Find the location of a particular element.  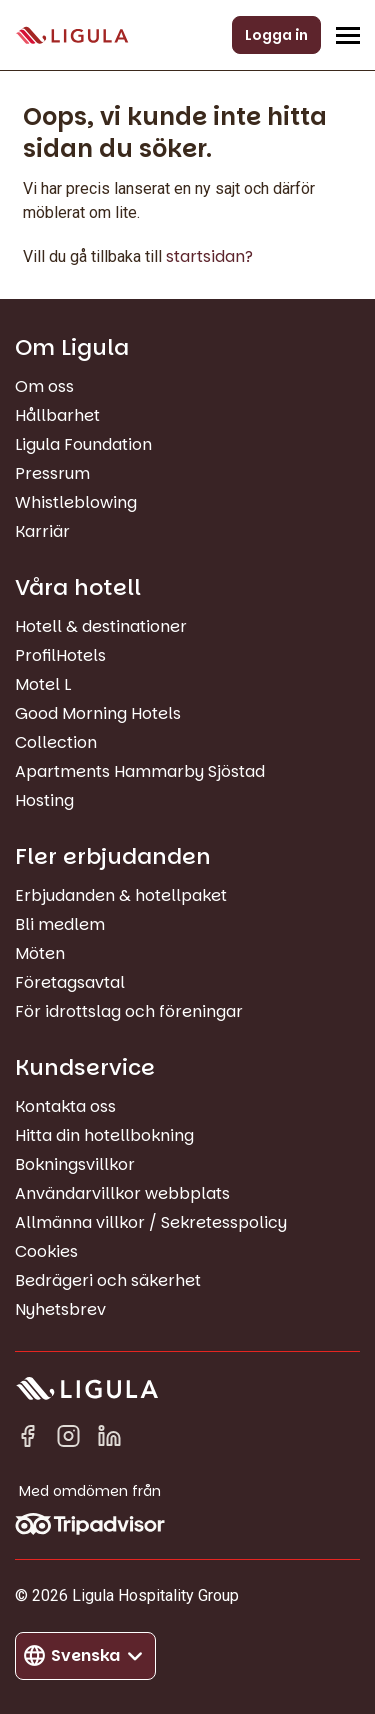

[Byt språk] is located at coordinates (85, 1656).